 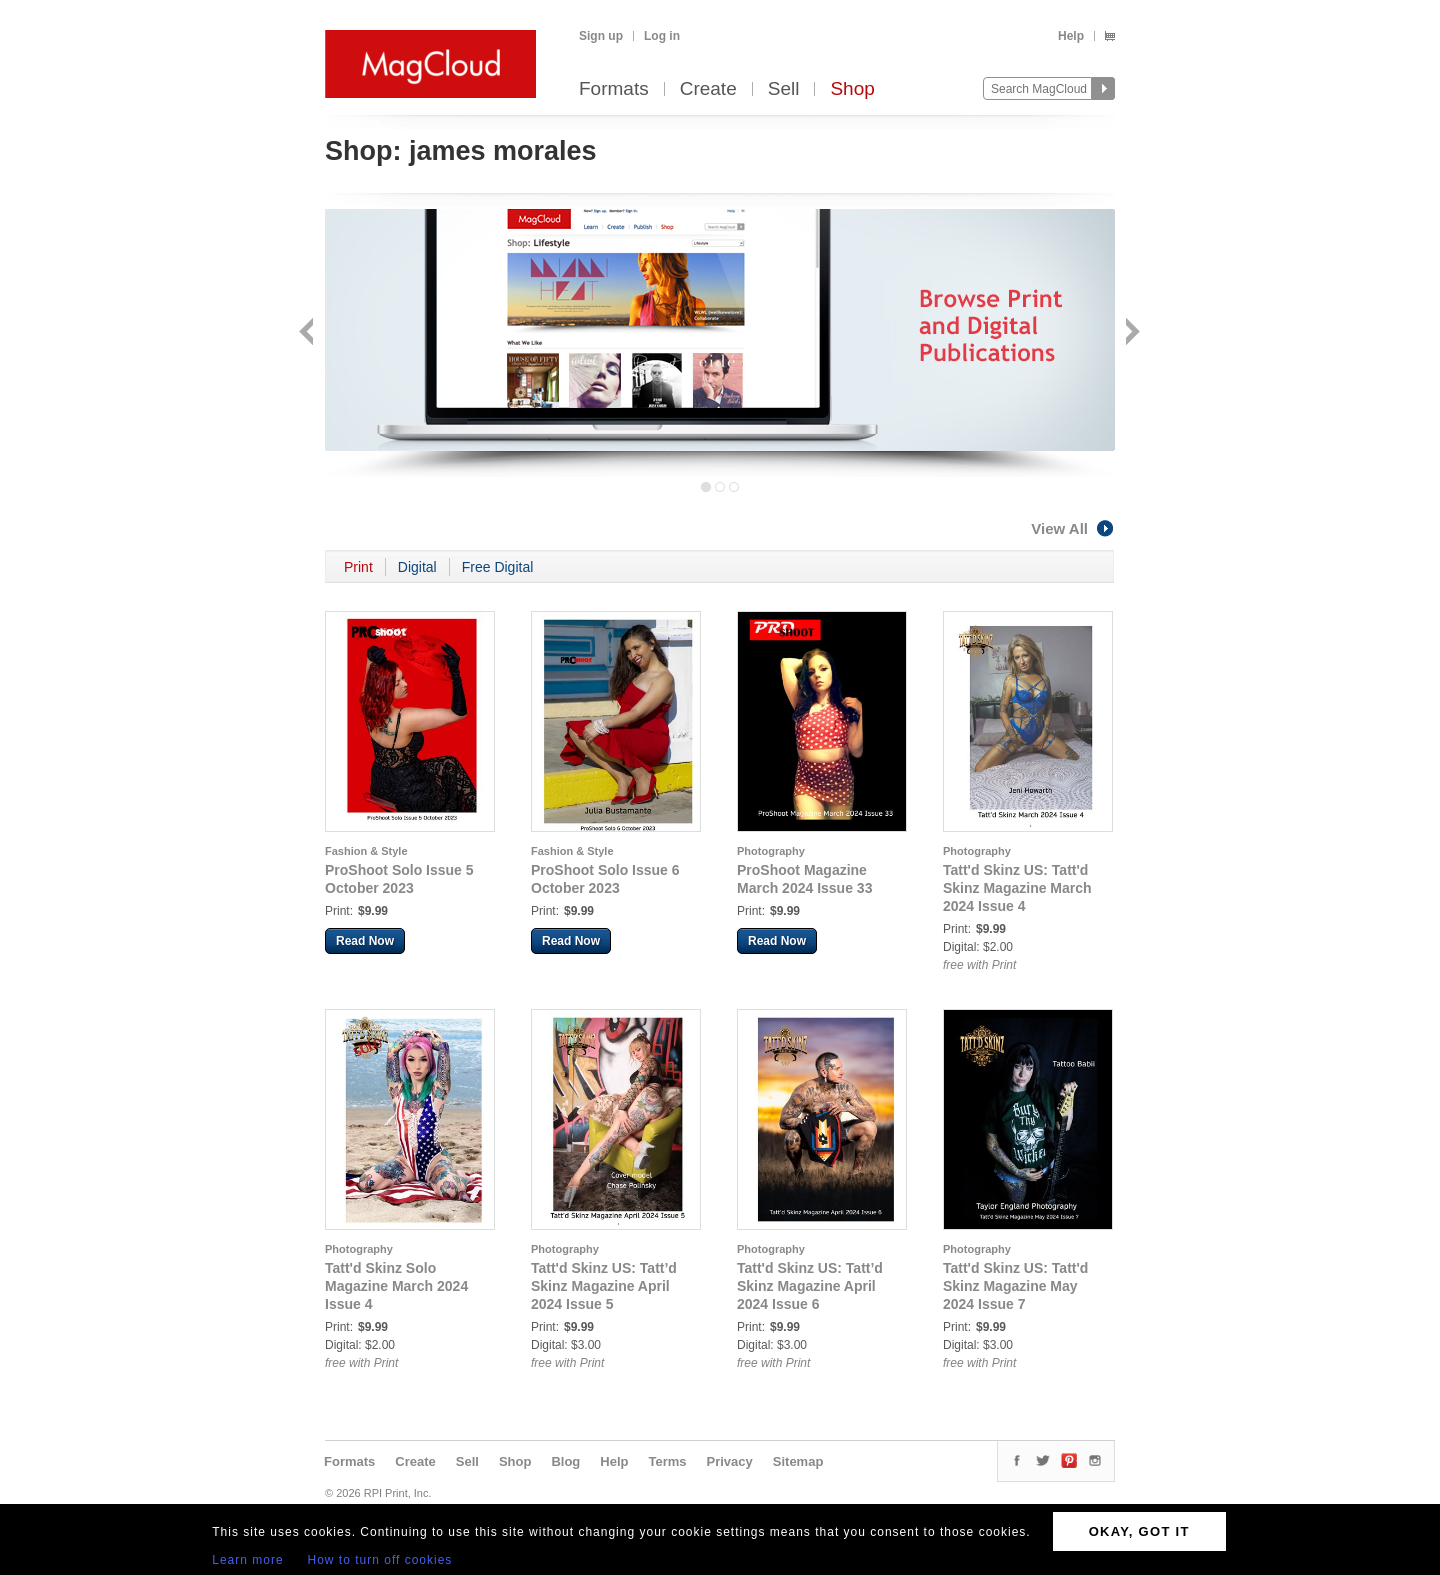 What do you see at coordinates (1139, 1531) in the screenshot?
I see `OKAY, GOT IT` at bounding box center [1139, 1531].